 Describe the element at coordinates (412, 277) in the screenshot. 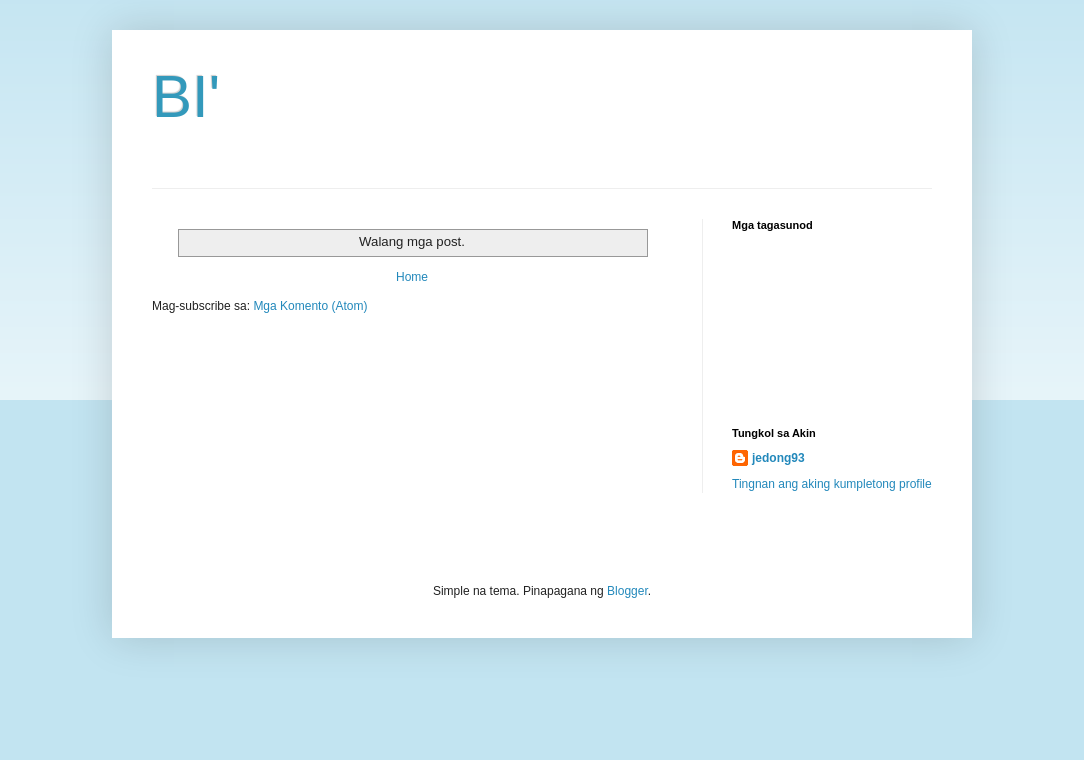

I see `Home` at that location.